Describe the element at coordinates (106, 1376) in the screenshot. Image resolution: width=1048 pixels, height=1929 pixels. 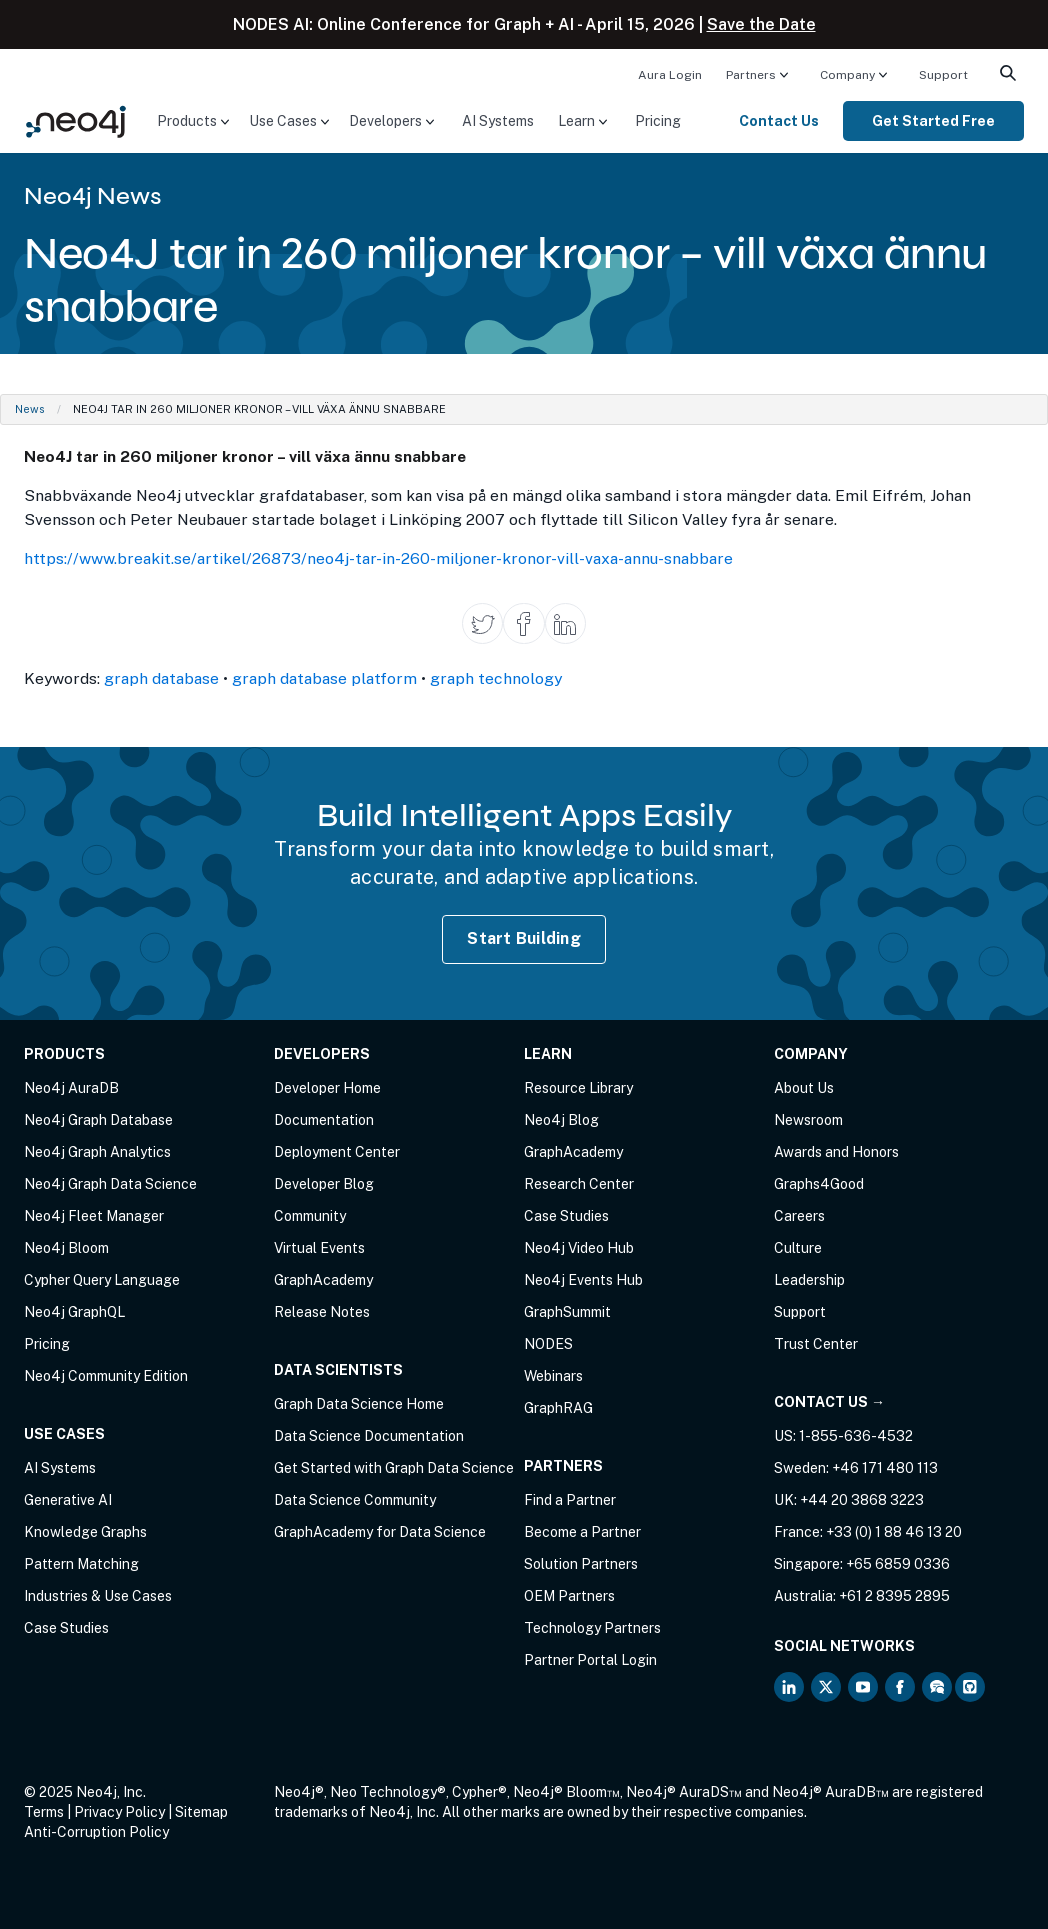
I see `Neo4j Community Edition` at that location.